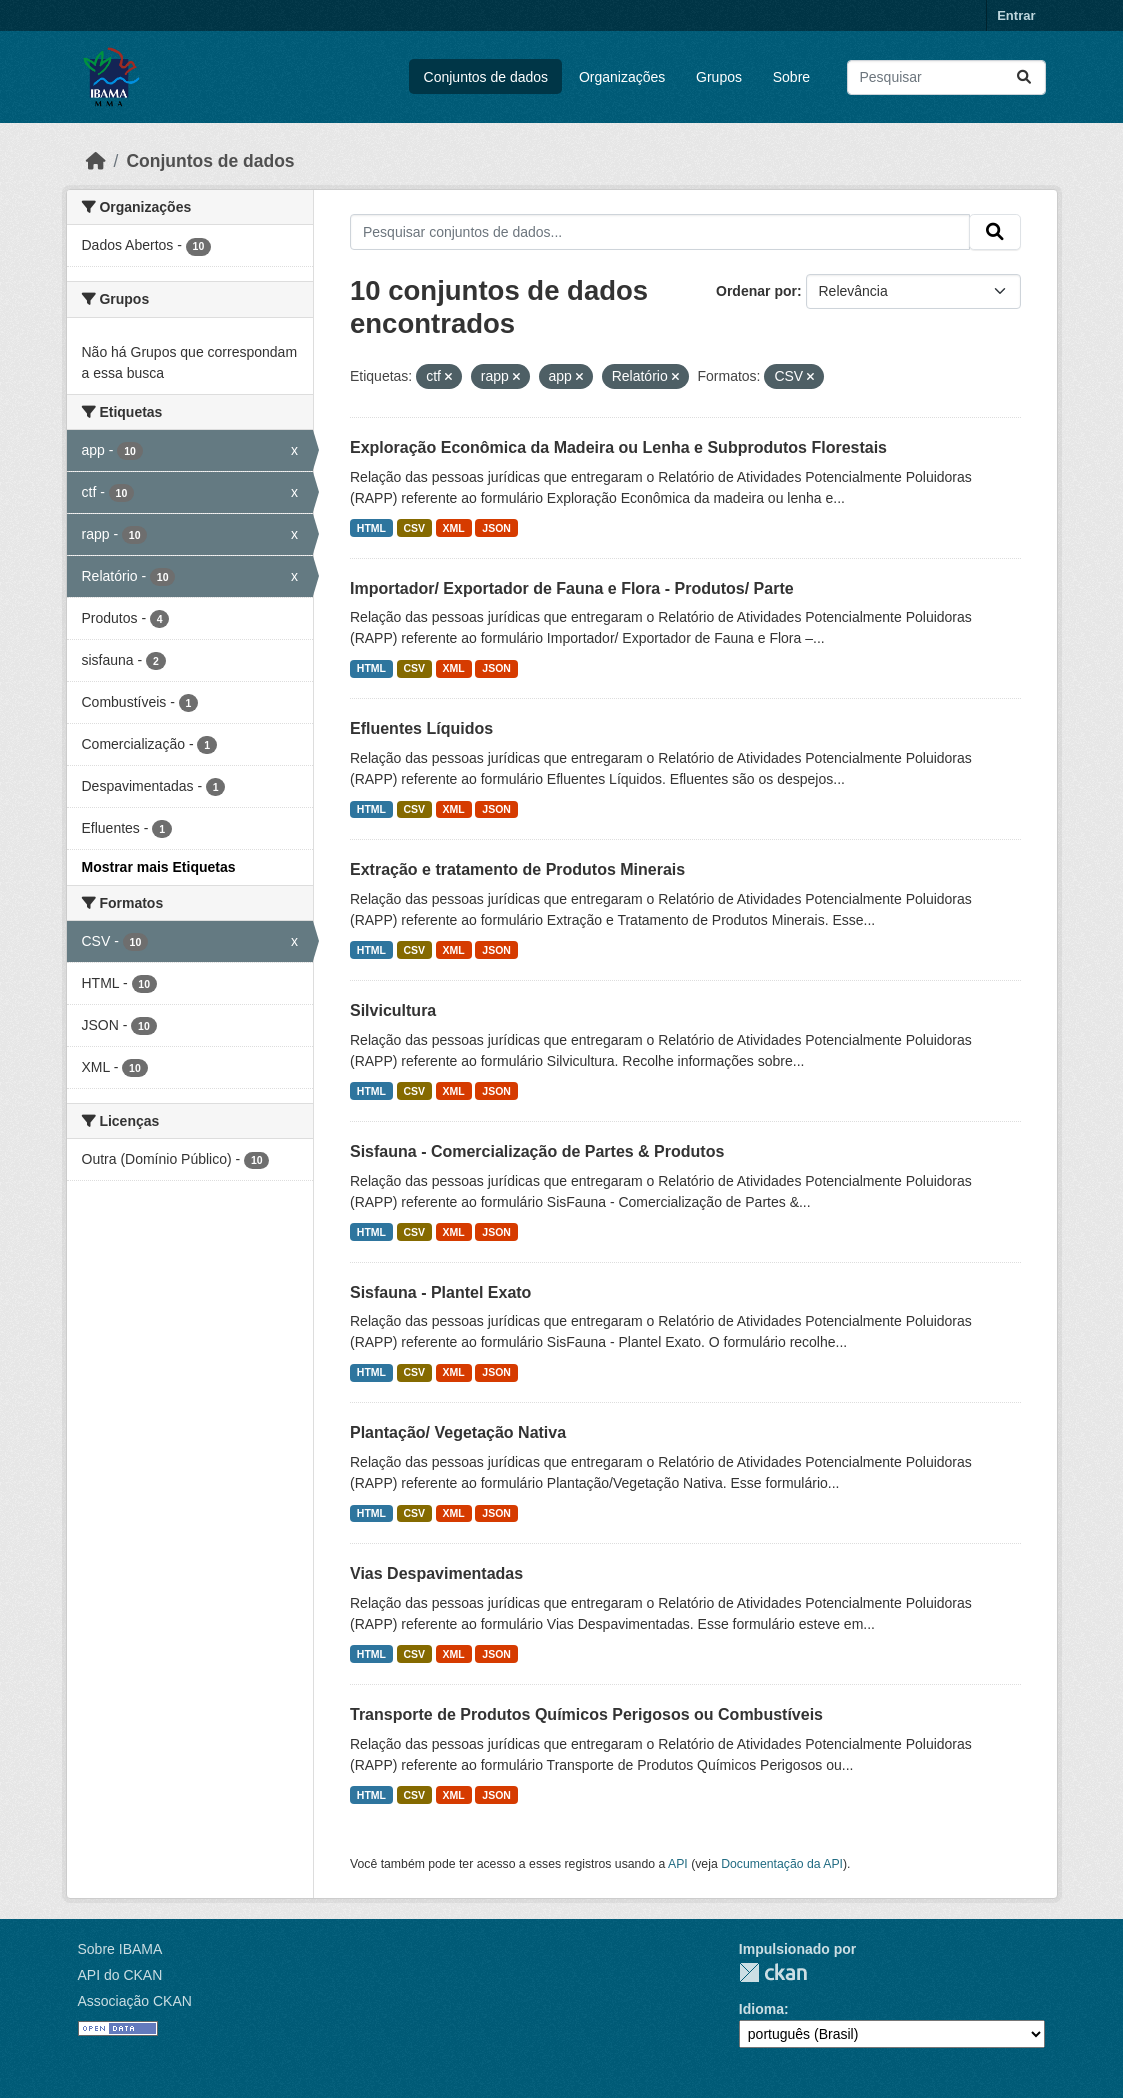  Describe the element at coordinates (946, 77) in the screenshot. I see `[Pesquisar conjuntos de dados...]` at that location.